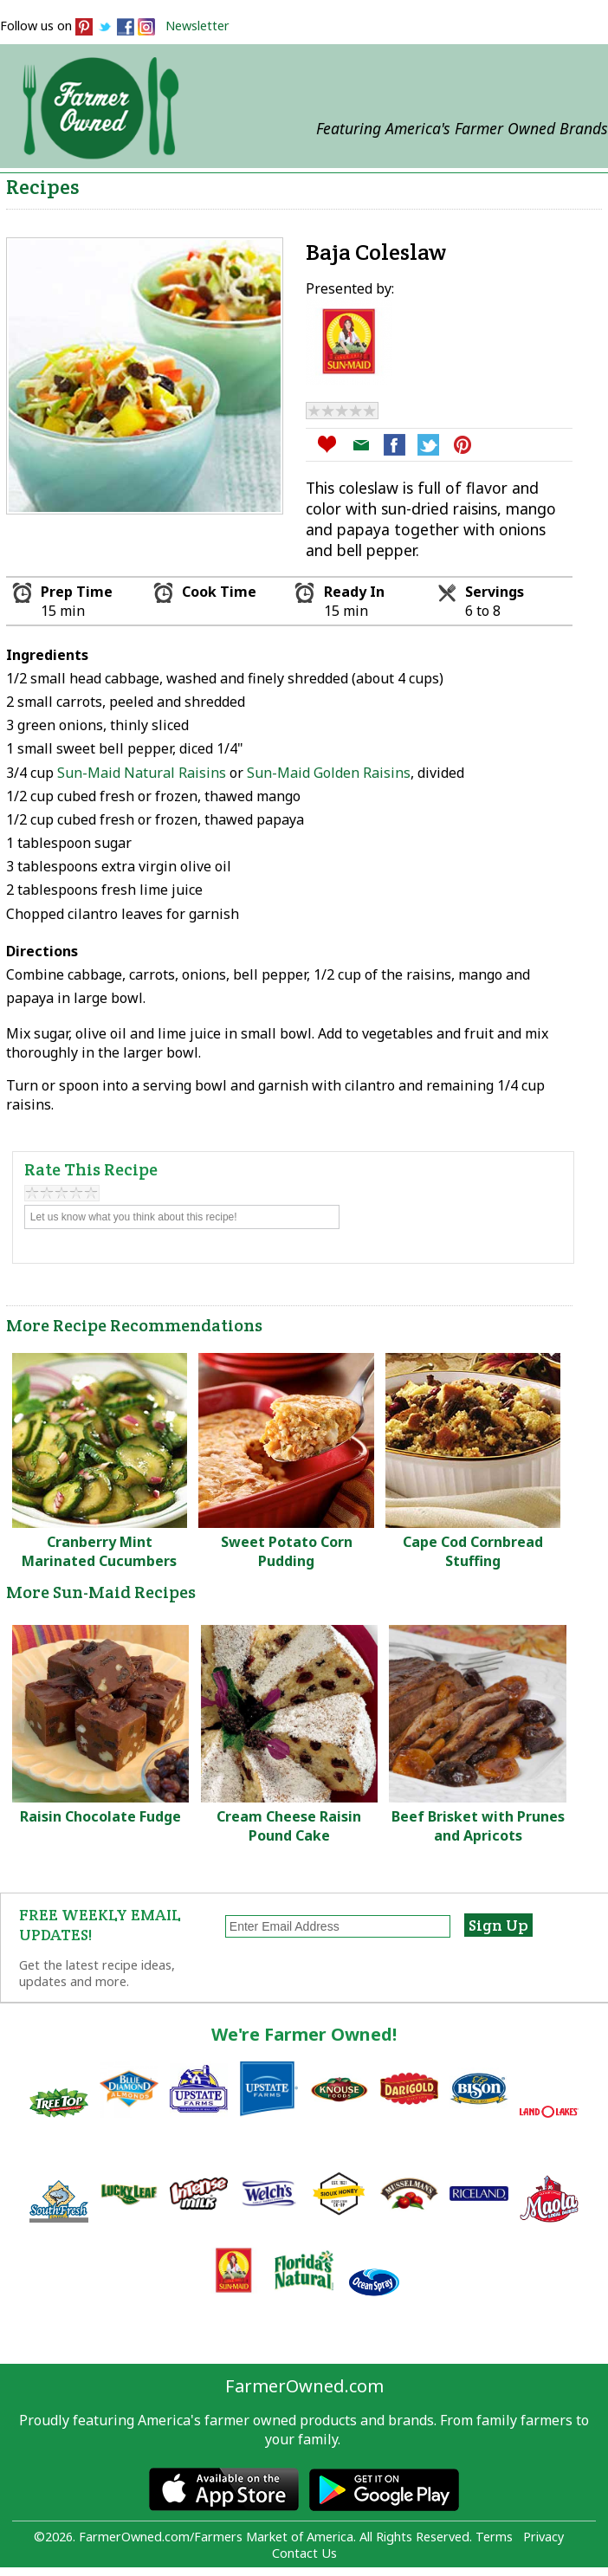  I want to click on Sweet Potato Corn Pudding, so click(287, 1551).